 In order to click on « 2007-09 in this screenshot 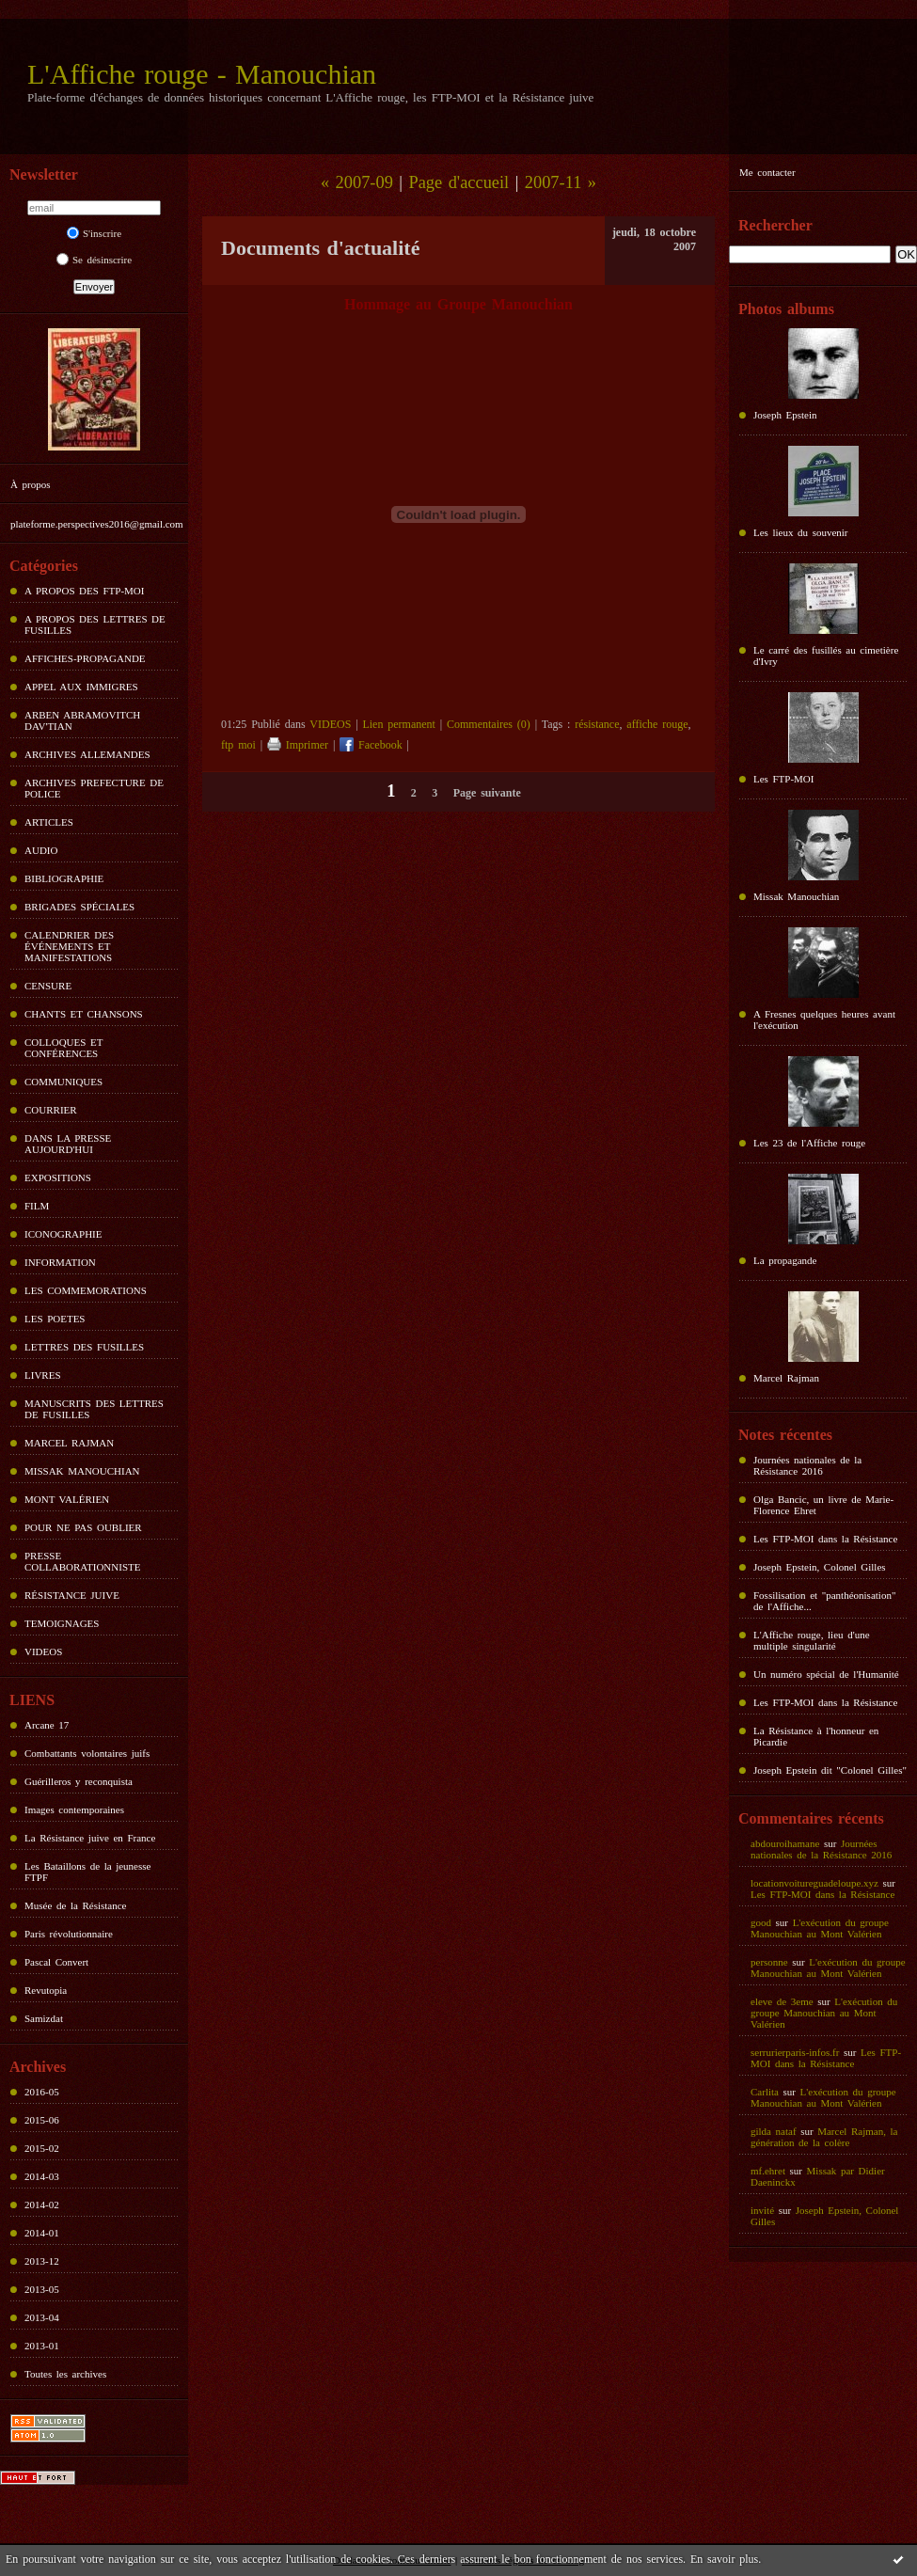, I will do `click(357, 182)`.